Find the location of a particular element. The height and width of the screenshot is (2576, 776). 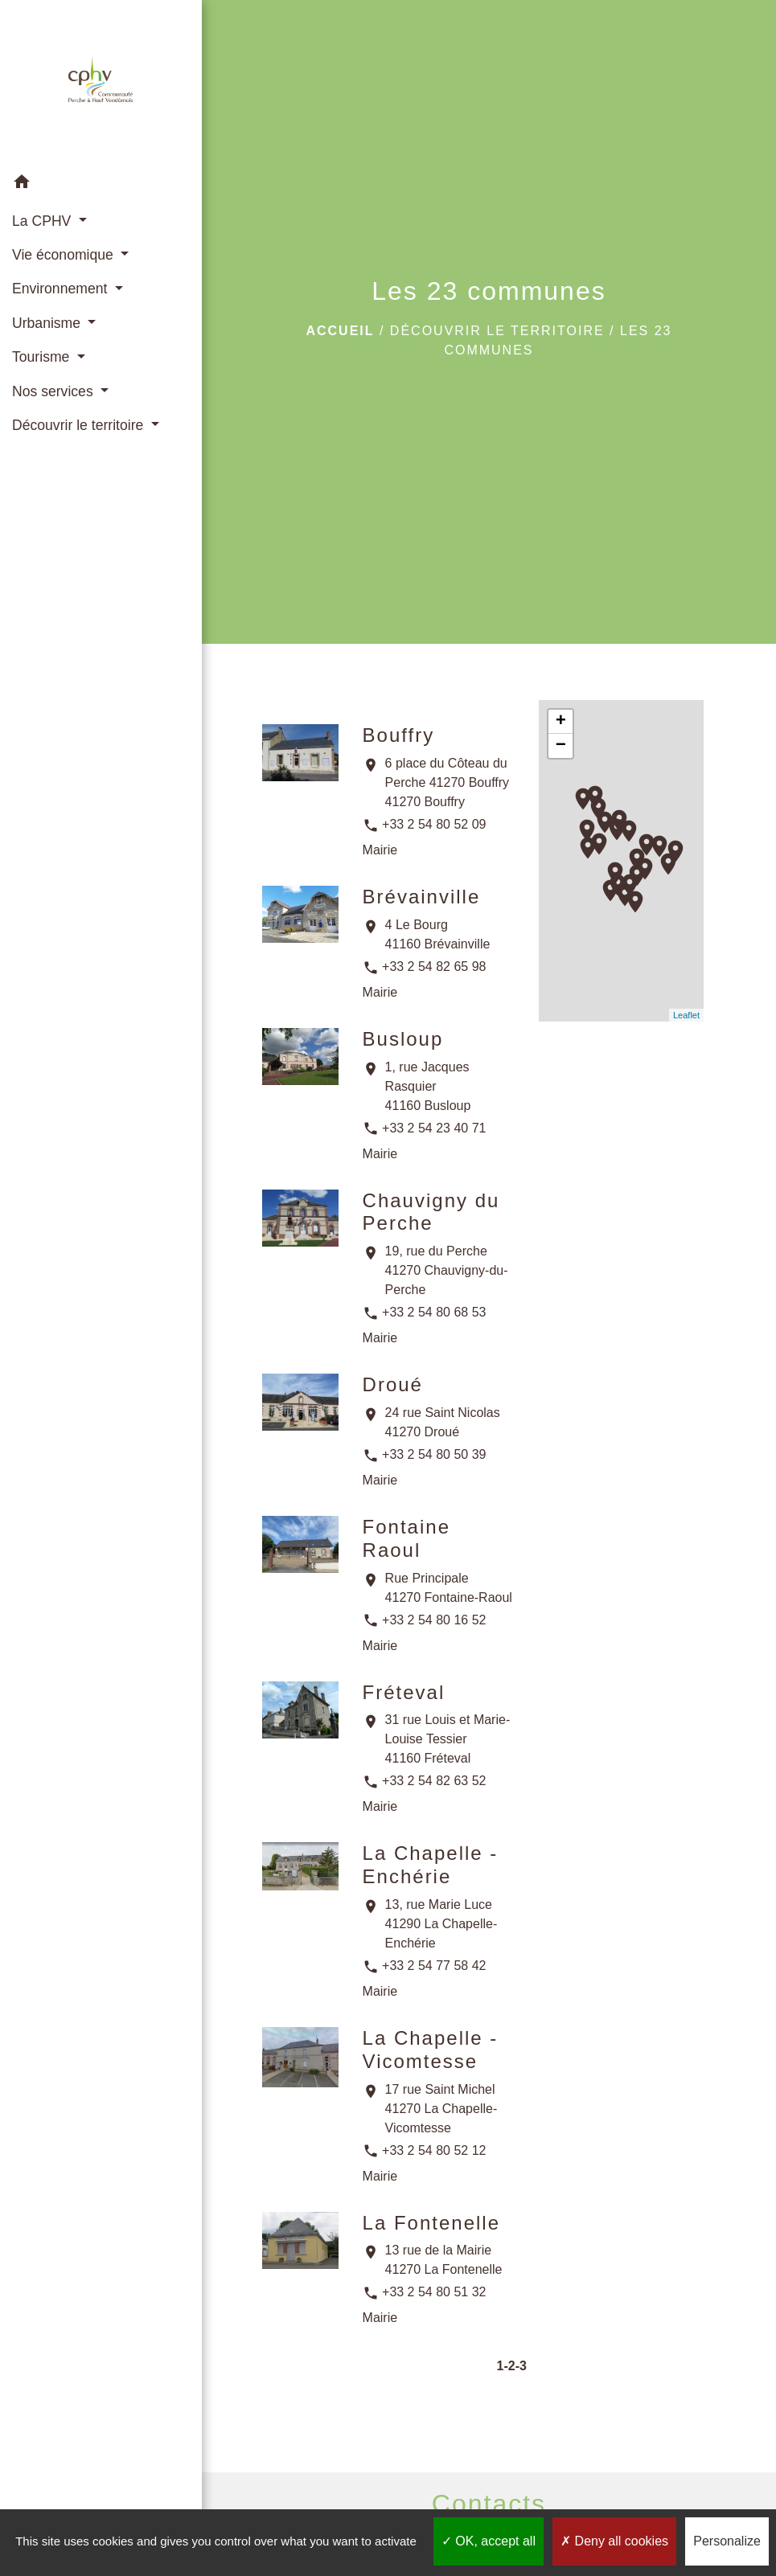

Nos services [button] is located at coordinates (54, 391).